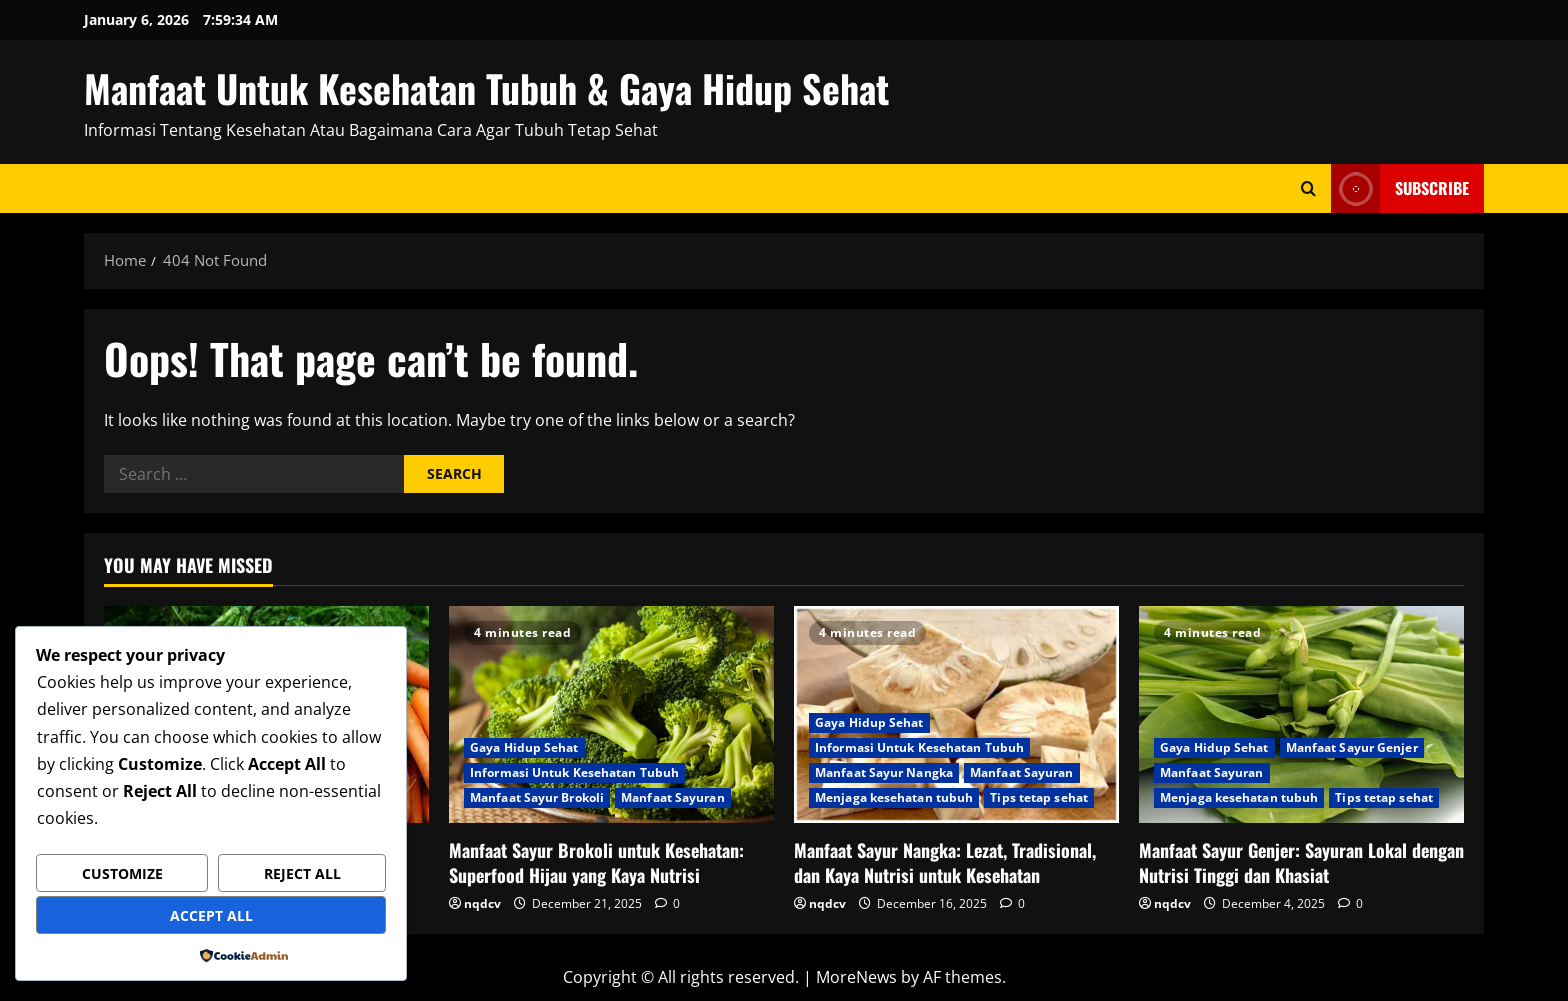  I want to click on Manfaat Sayur Brokoli untuk Kesehatan: Superfood Hijau yang Kaya Nutrisi, so click(596, 862).